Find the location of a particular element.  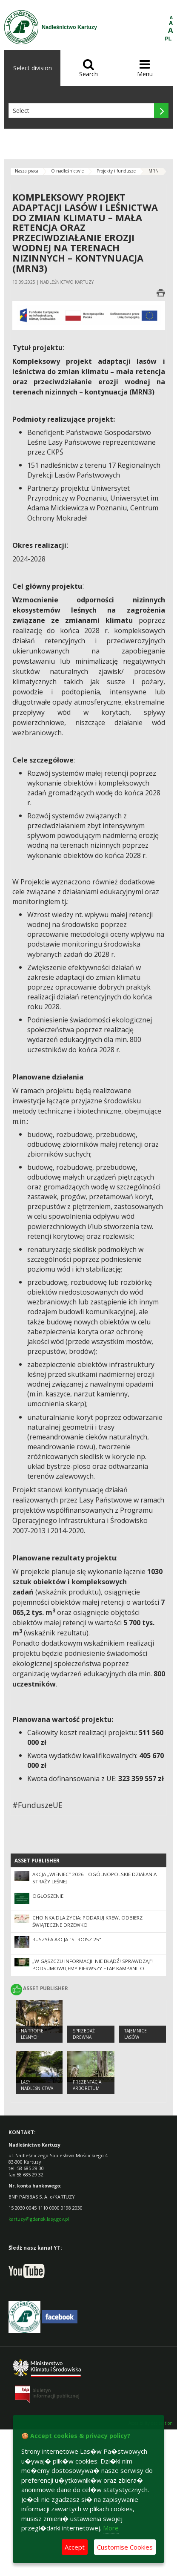

kartuzy@gdansk.lasy.gov.pl is located at coordinates (39, 2219).